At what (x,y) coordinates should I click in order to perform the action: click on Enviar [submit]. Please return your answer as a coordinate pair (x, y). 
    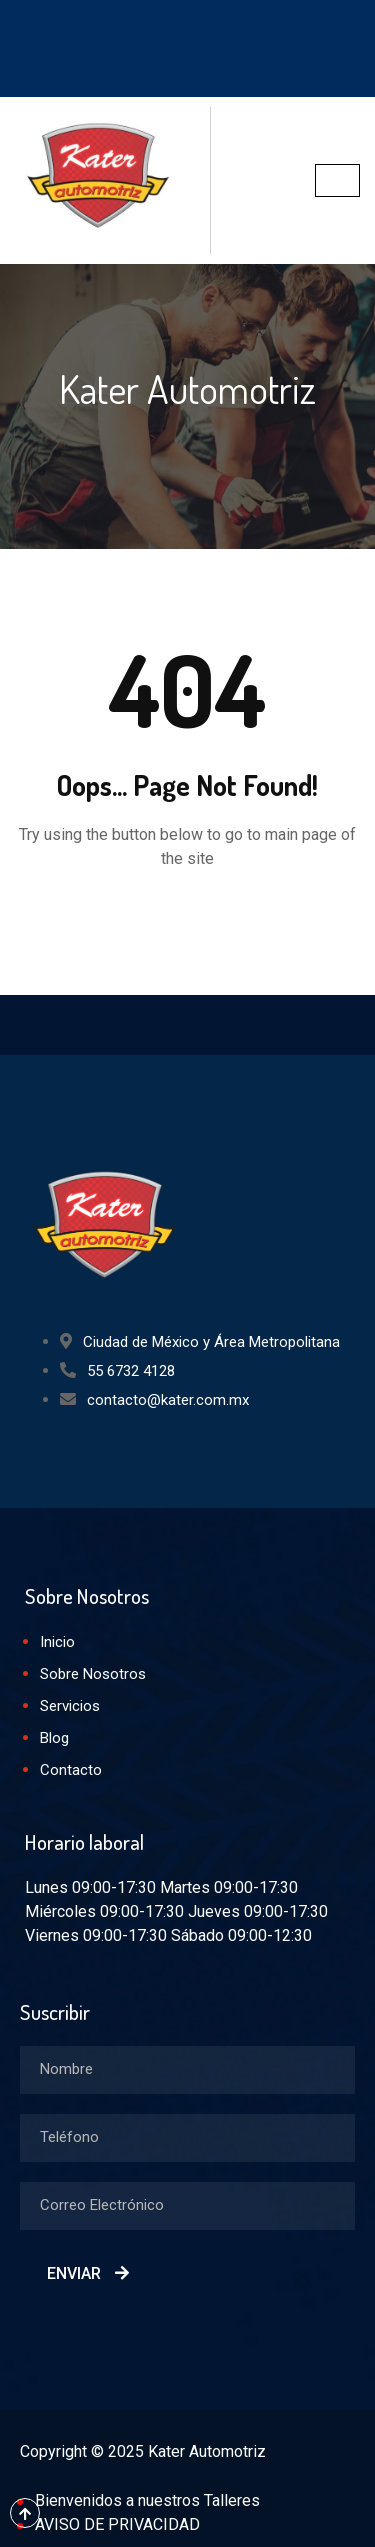
    Looking at the image, I should click on (88, 2273).